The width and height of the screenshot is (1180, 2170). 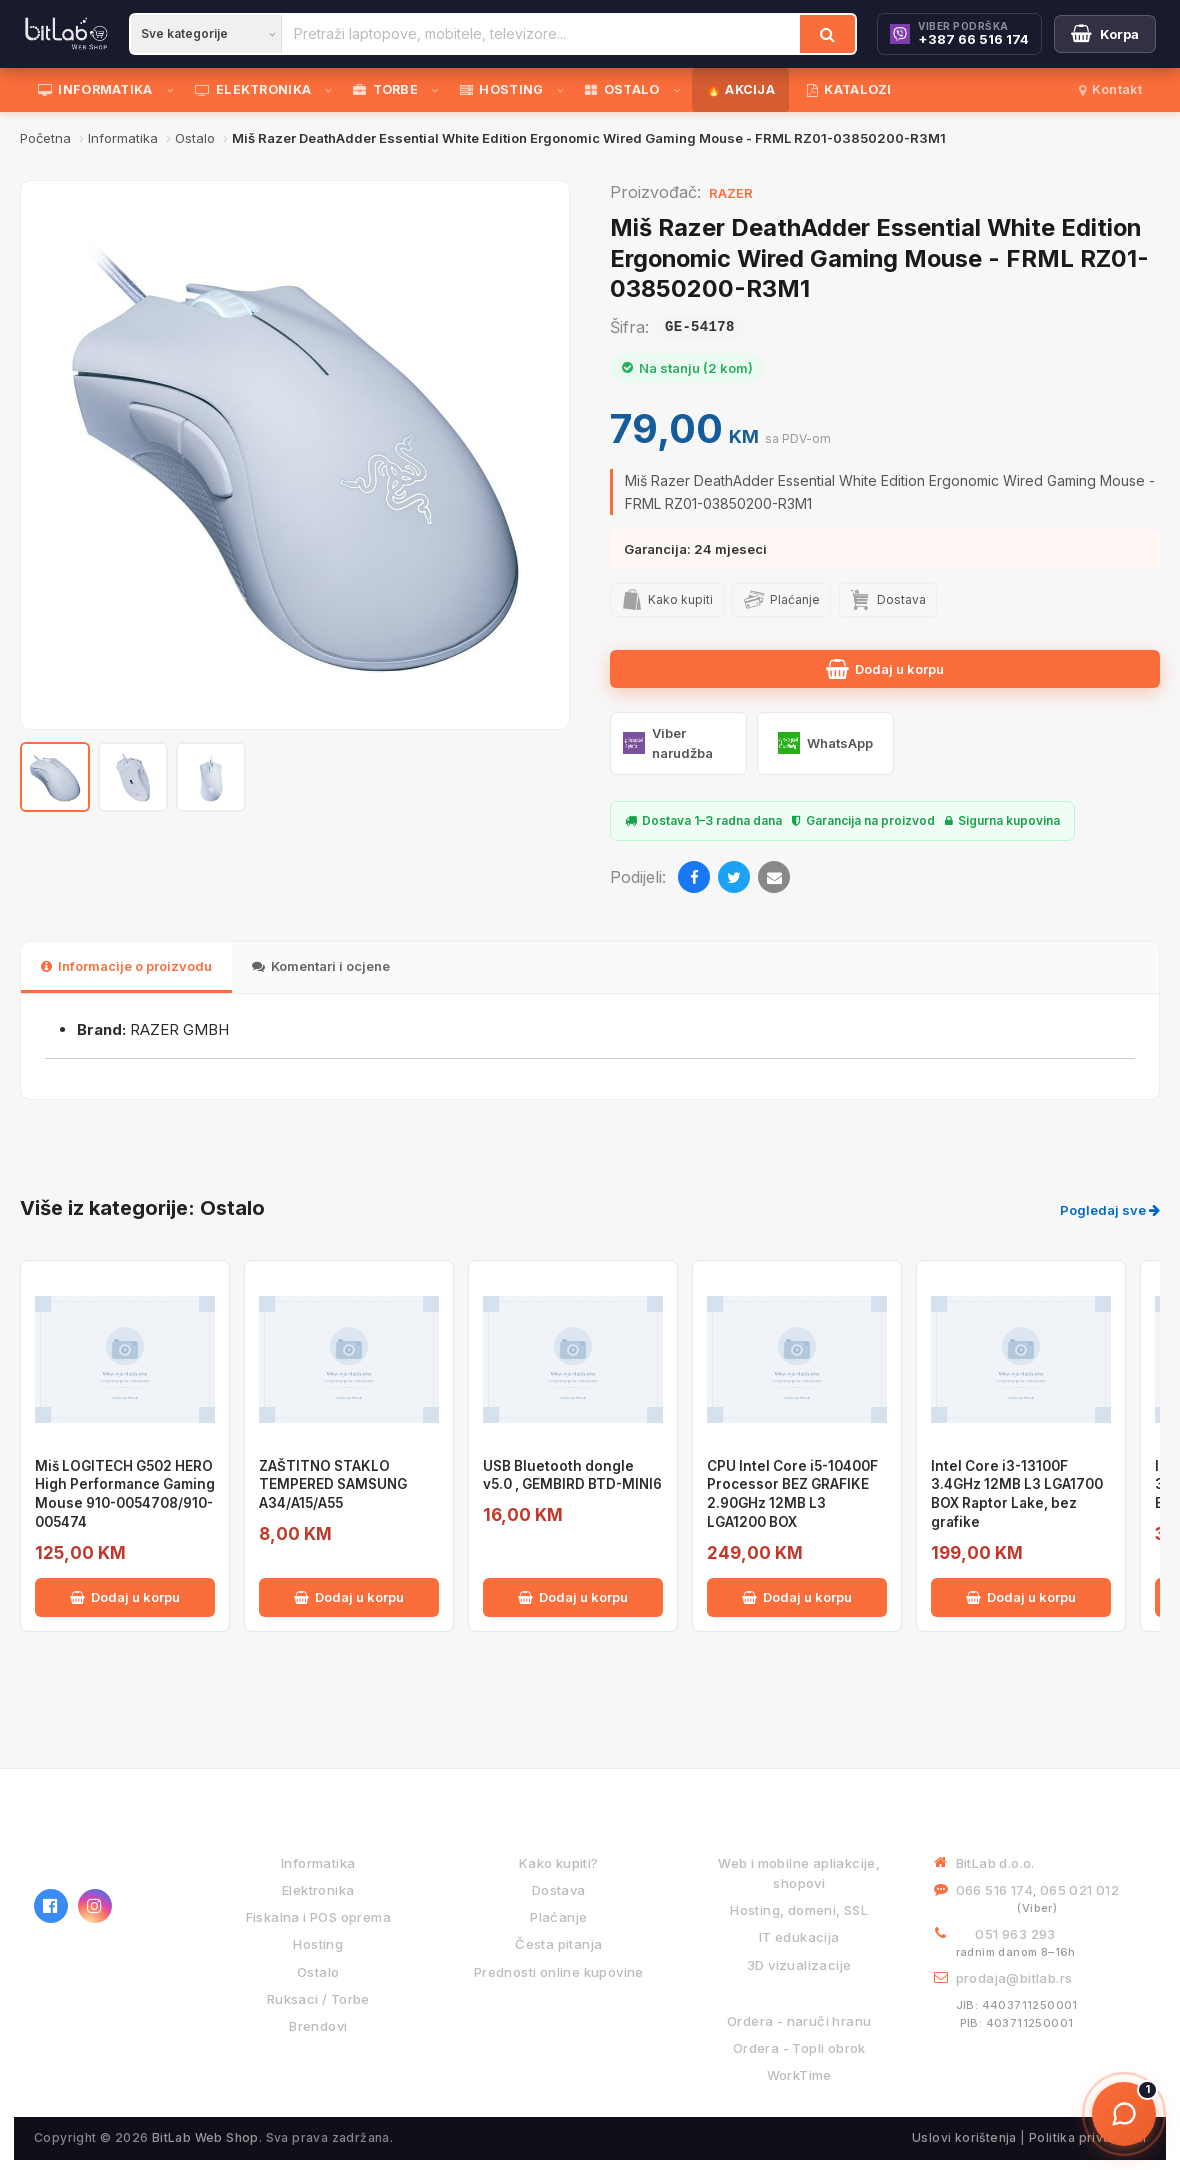 What do you see at coordinates (799, 1910) in the screenshot?
I see `Hosting, domeni, SSL` at bounding box center [799, 1910].